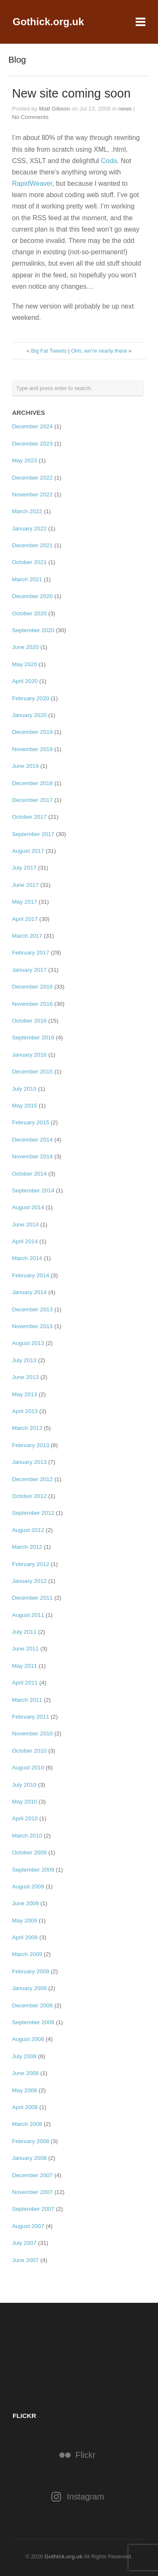 The height and width of the screenshot is (2576, 158). Describe the element at coordinates (24, 1105) in the screenshot. I see `May 2015` at that location.